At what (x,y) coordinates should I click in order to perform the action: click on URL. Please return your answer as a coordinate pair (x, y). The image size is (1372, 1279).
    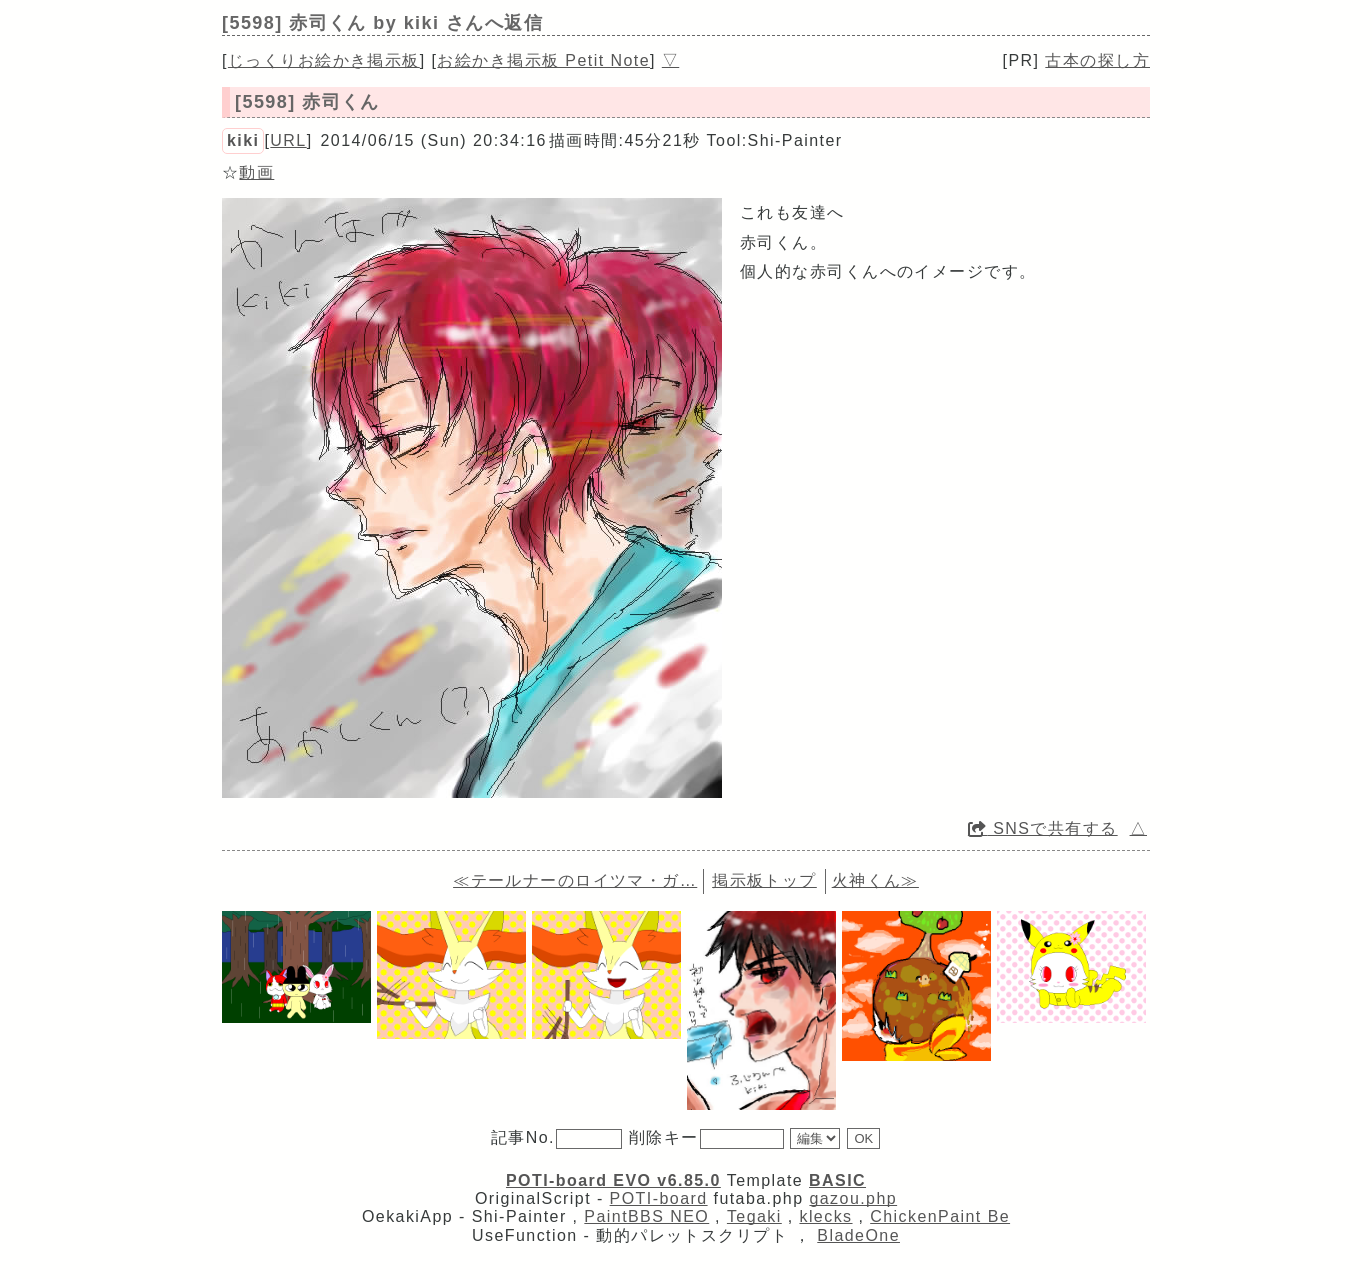
    Looking at the image, I should click on (288, 140).